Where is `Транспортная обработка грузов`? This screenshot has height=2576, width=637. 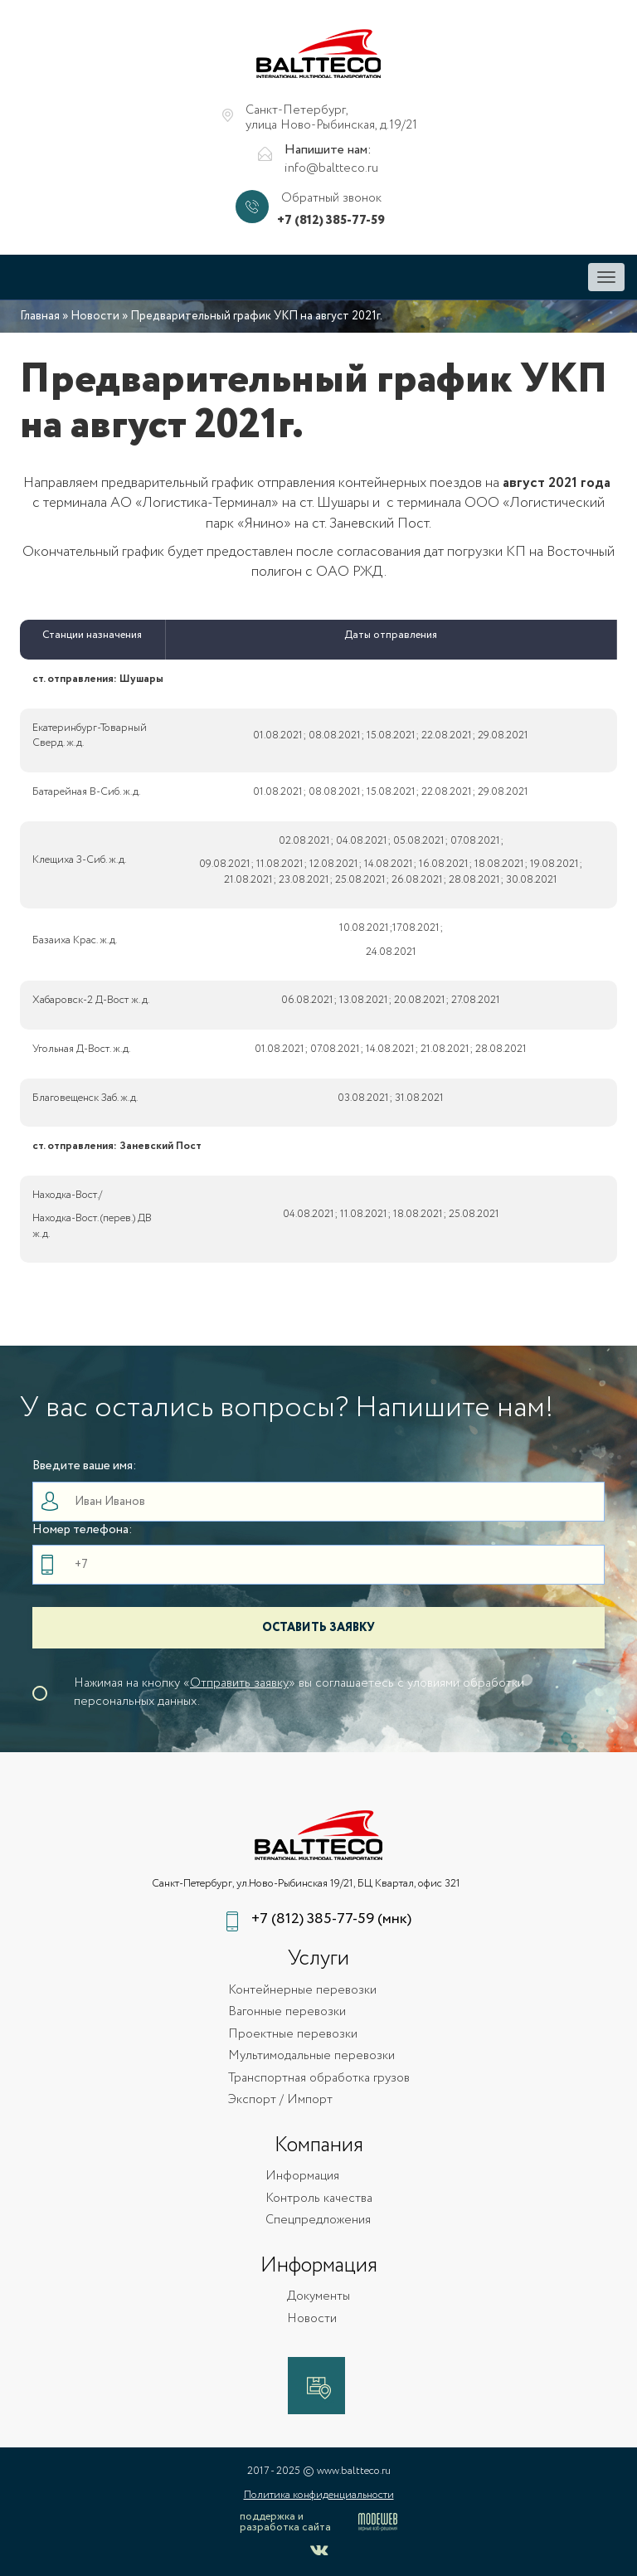 Транспортная обработка грузов is located at coordinates (319, 2078).